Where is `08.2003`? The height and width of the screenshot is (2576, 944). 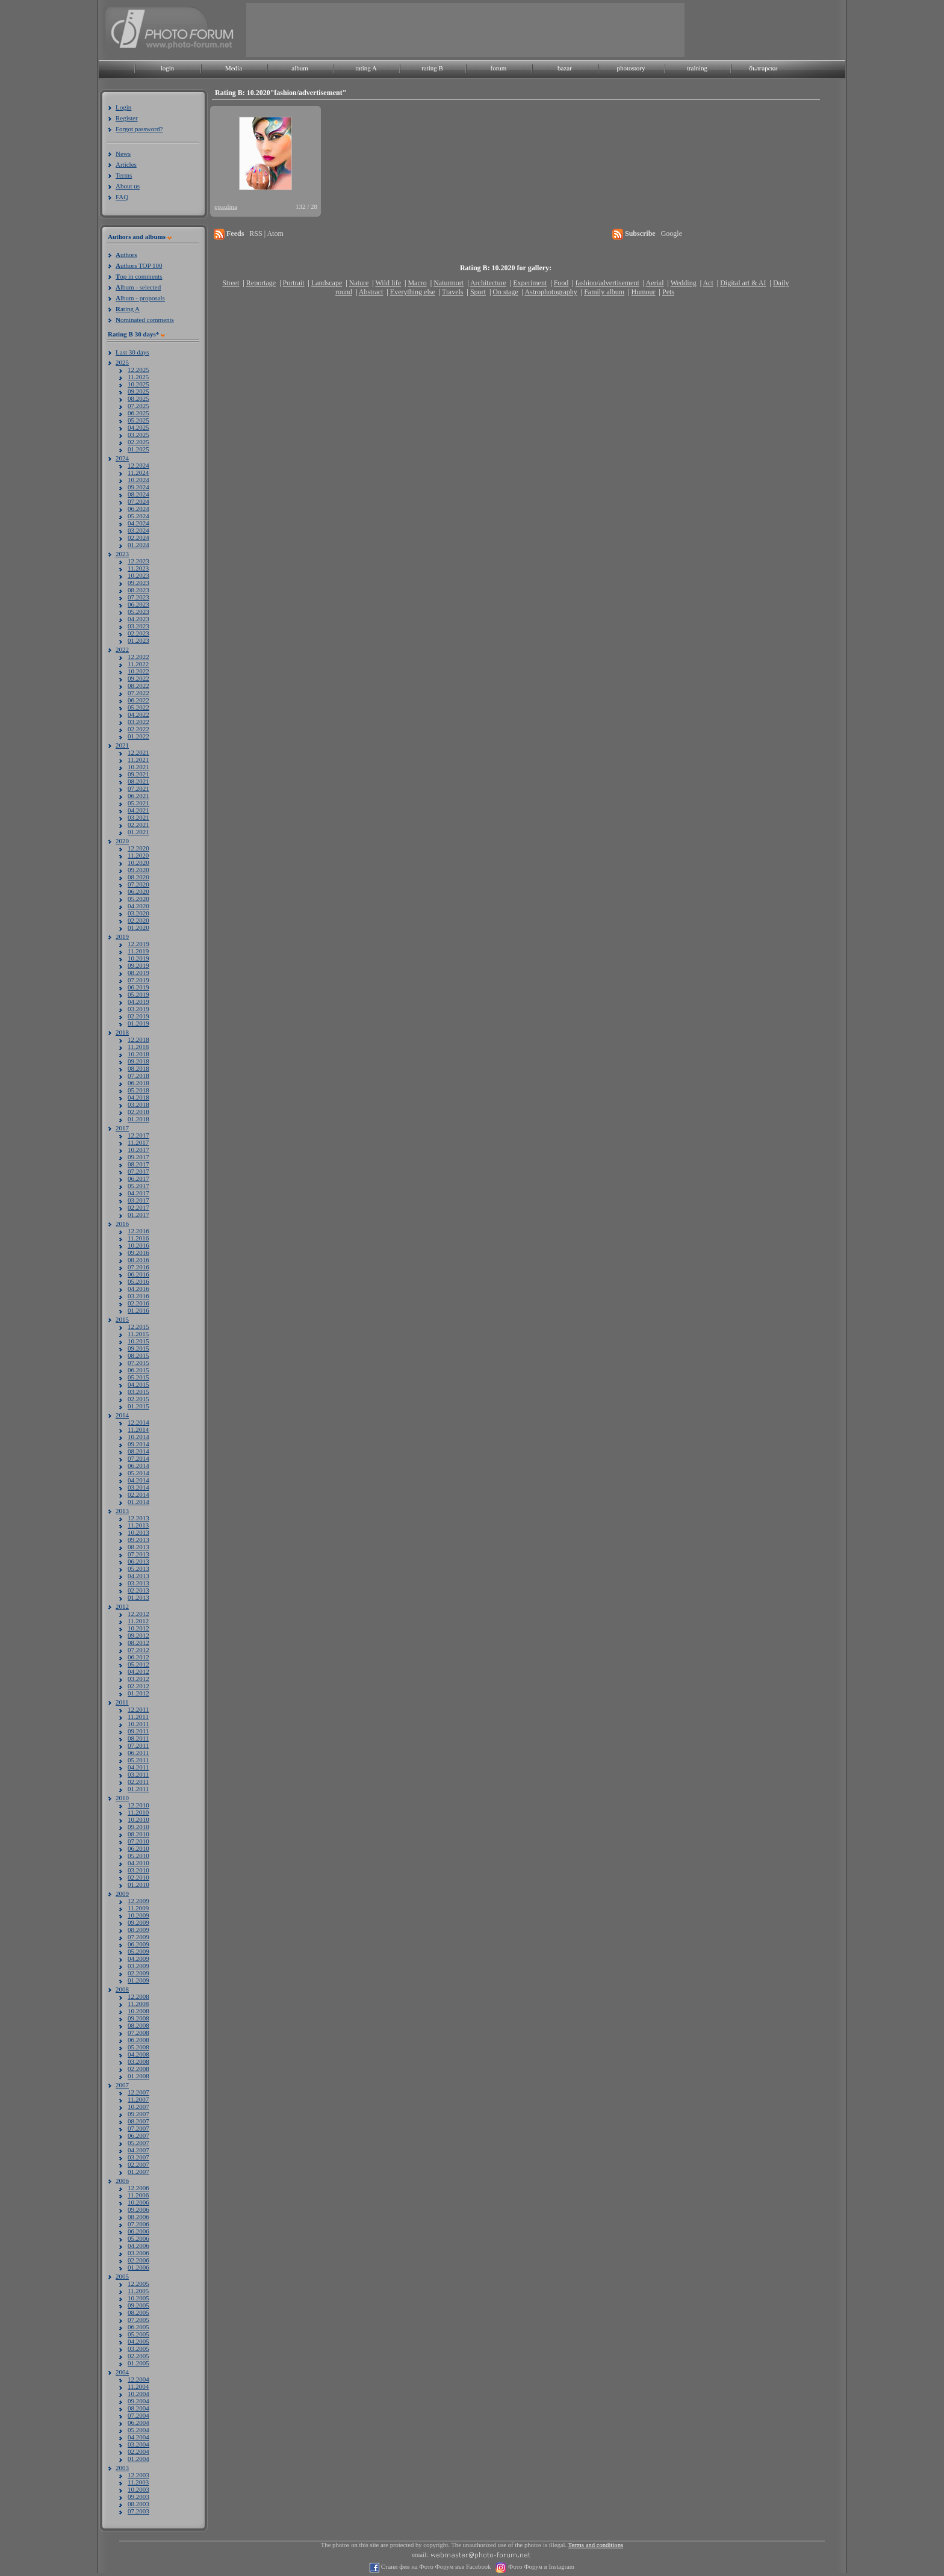 08.2003 is located at coordinates (138, 2503).